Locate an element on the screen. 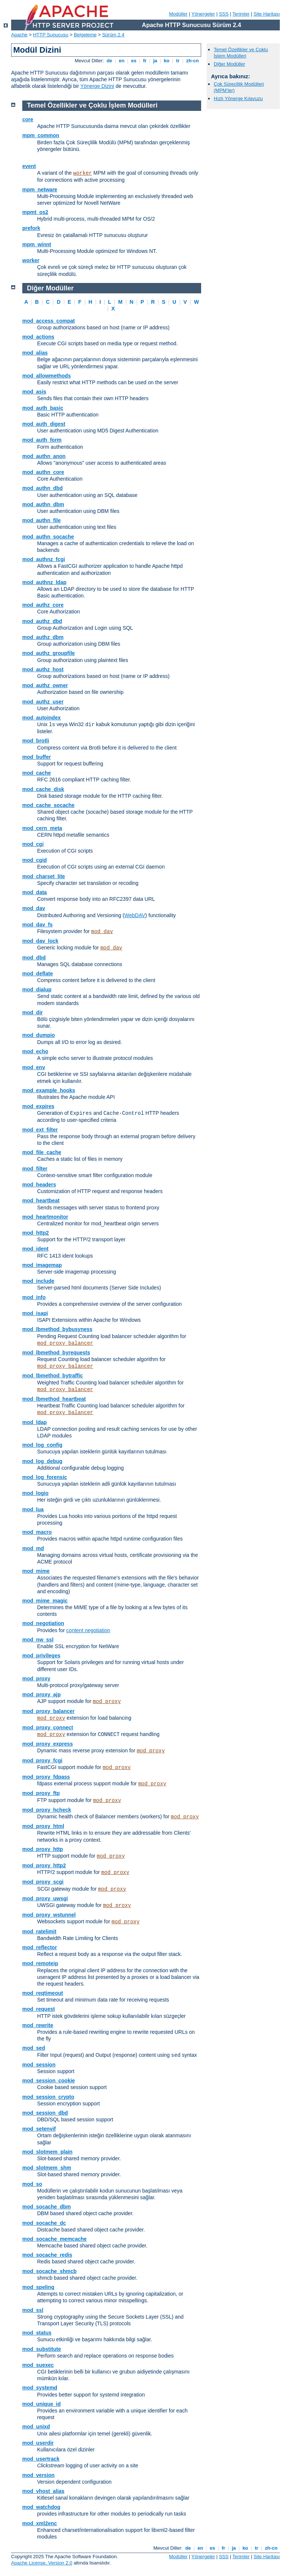  mod_dbd is located at coordinates (34, 958).